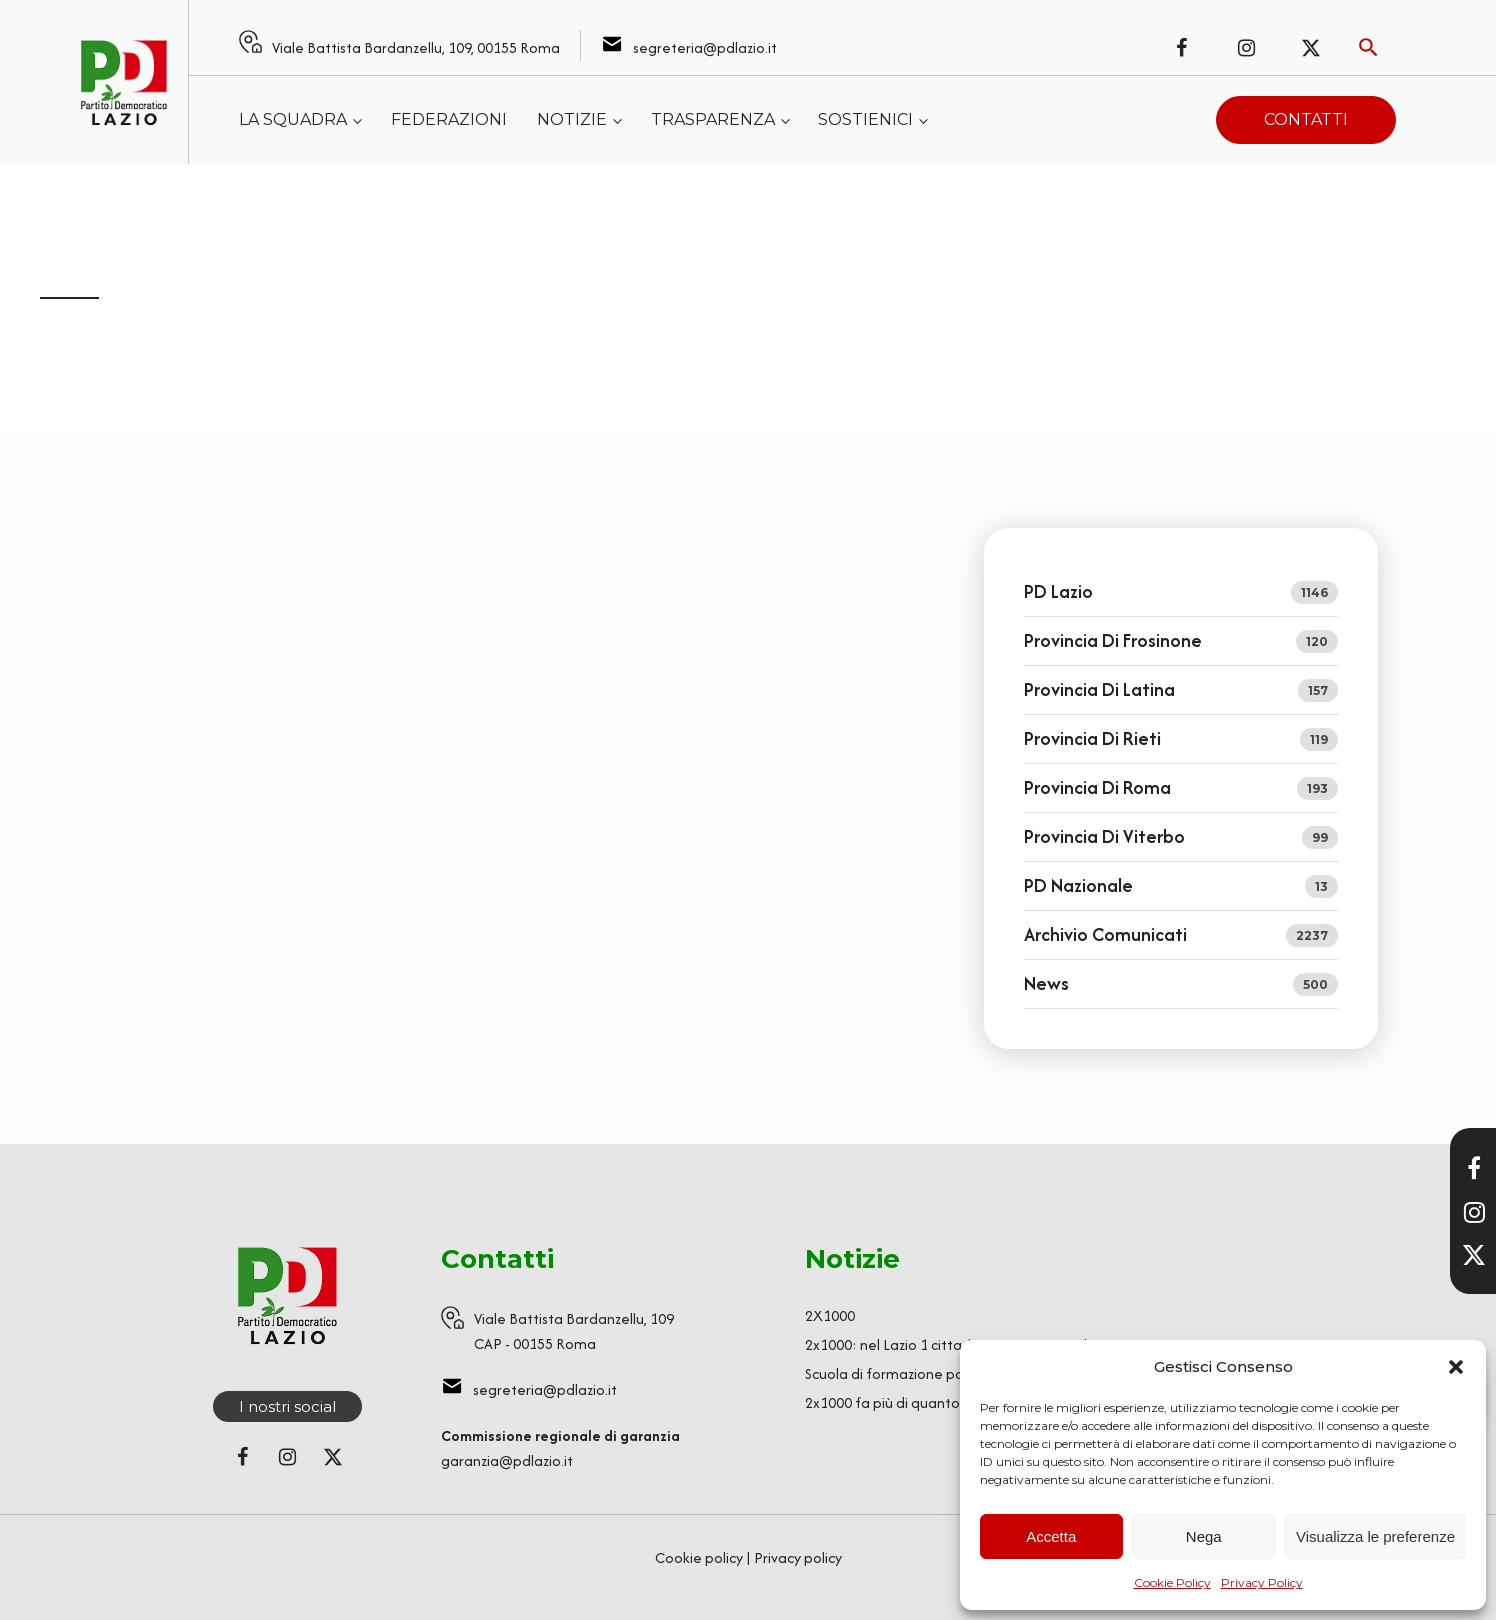 This screenshot has width=1496, height=1620. I want to click on Contatti, so click(1306, 119).